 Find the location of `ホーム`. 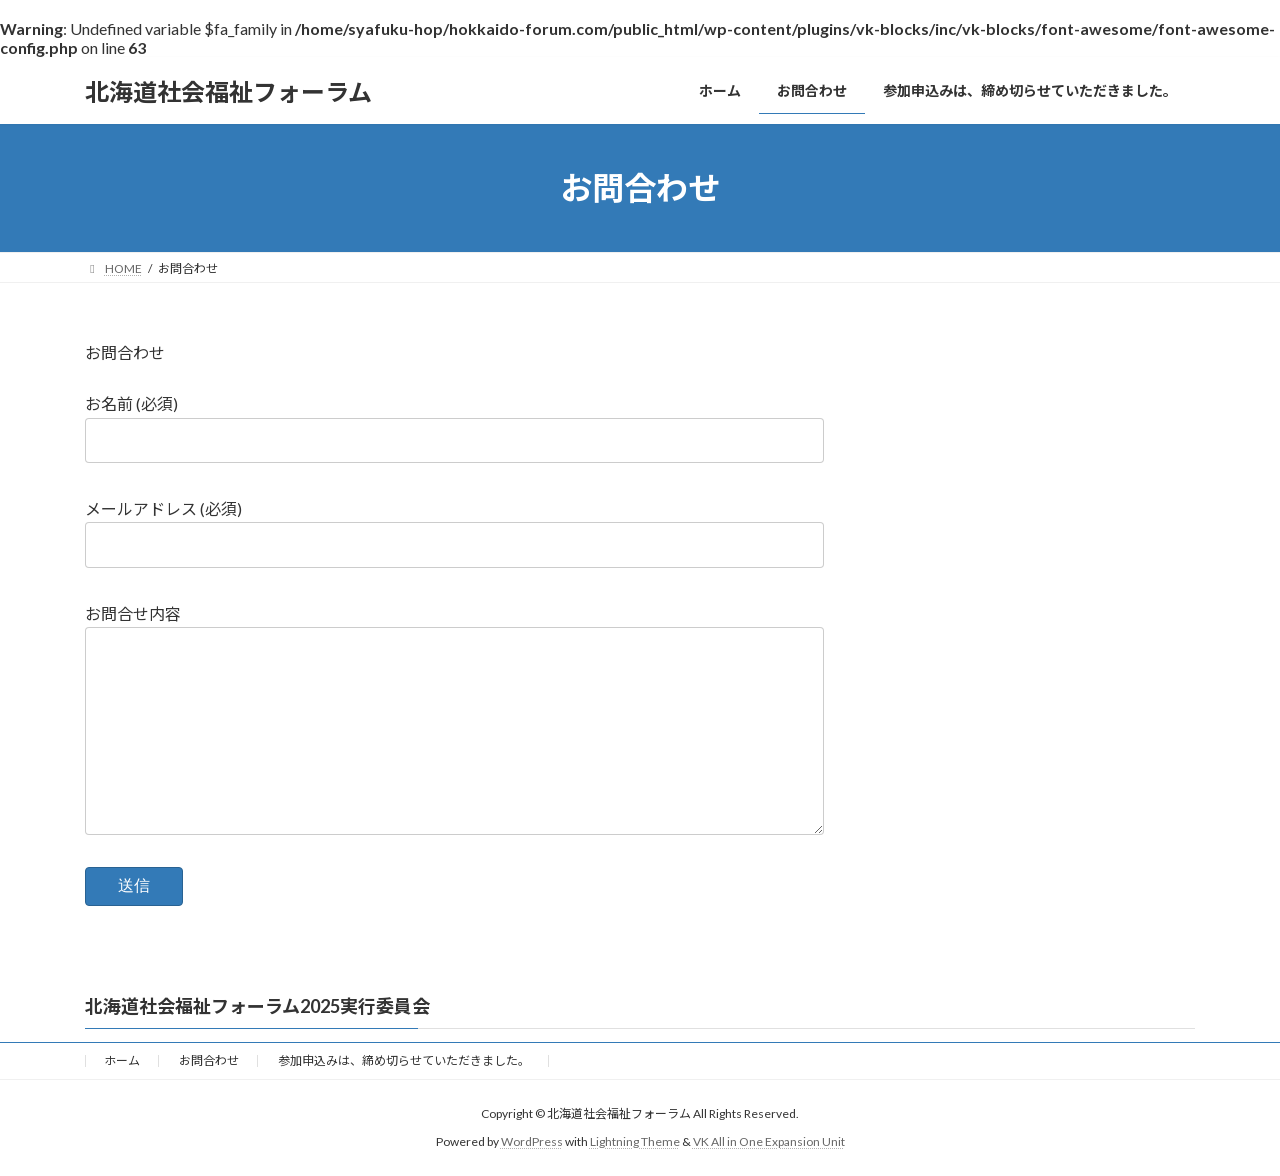

ホーム is located at coordinates (122, 1060).